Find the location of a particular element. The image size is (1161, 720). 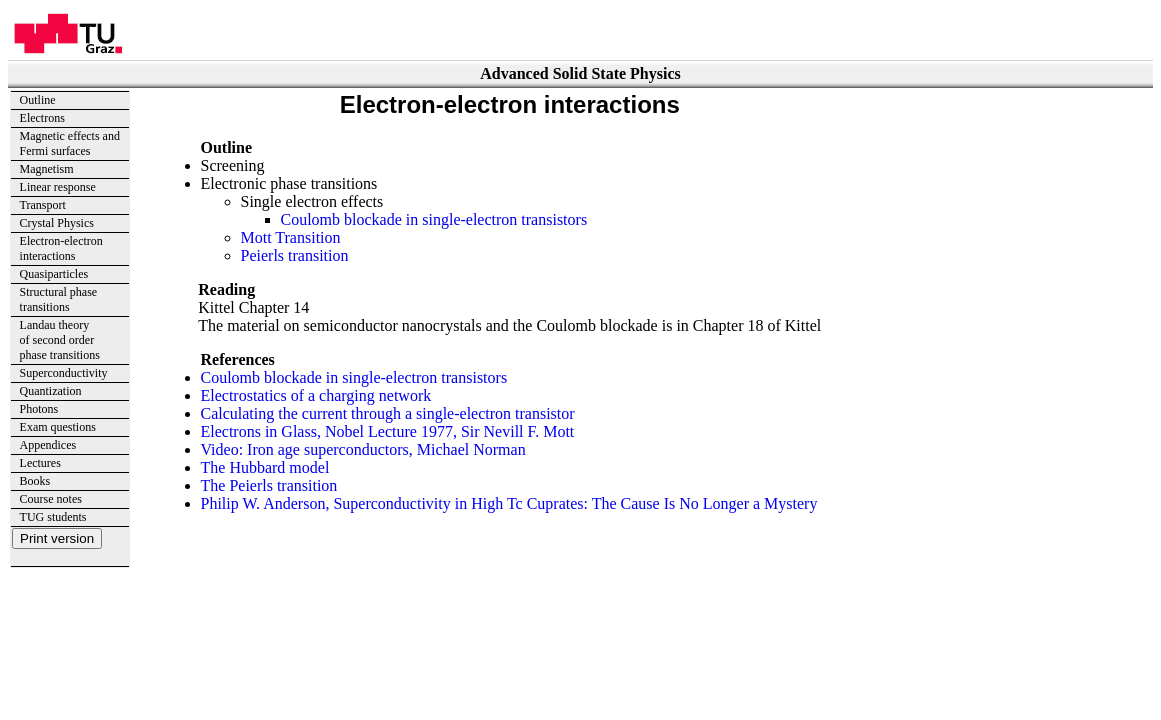

Photons is located at coordinates (39, 409).